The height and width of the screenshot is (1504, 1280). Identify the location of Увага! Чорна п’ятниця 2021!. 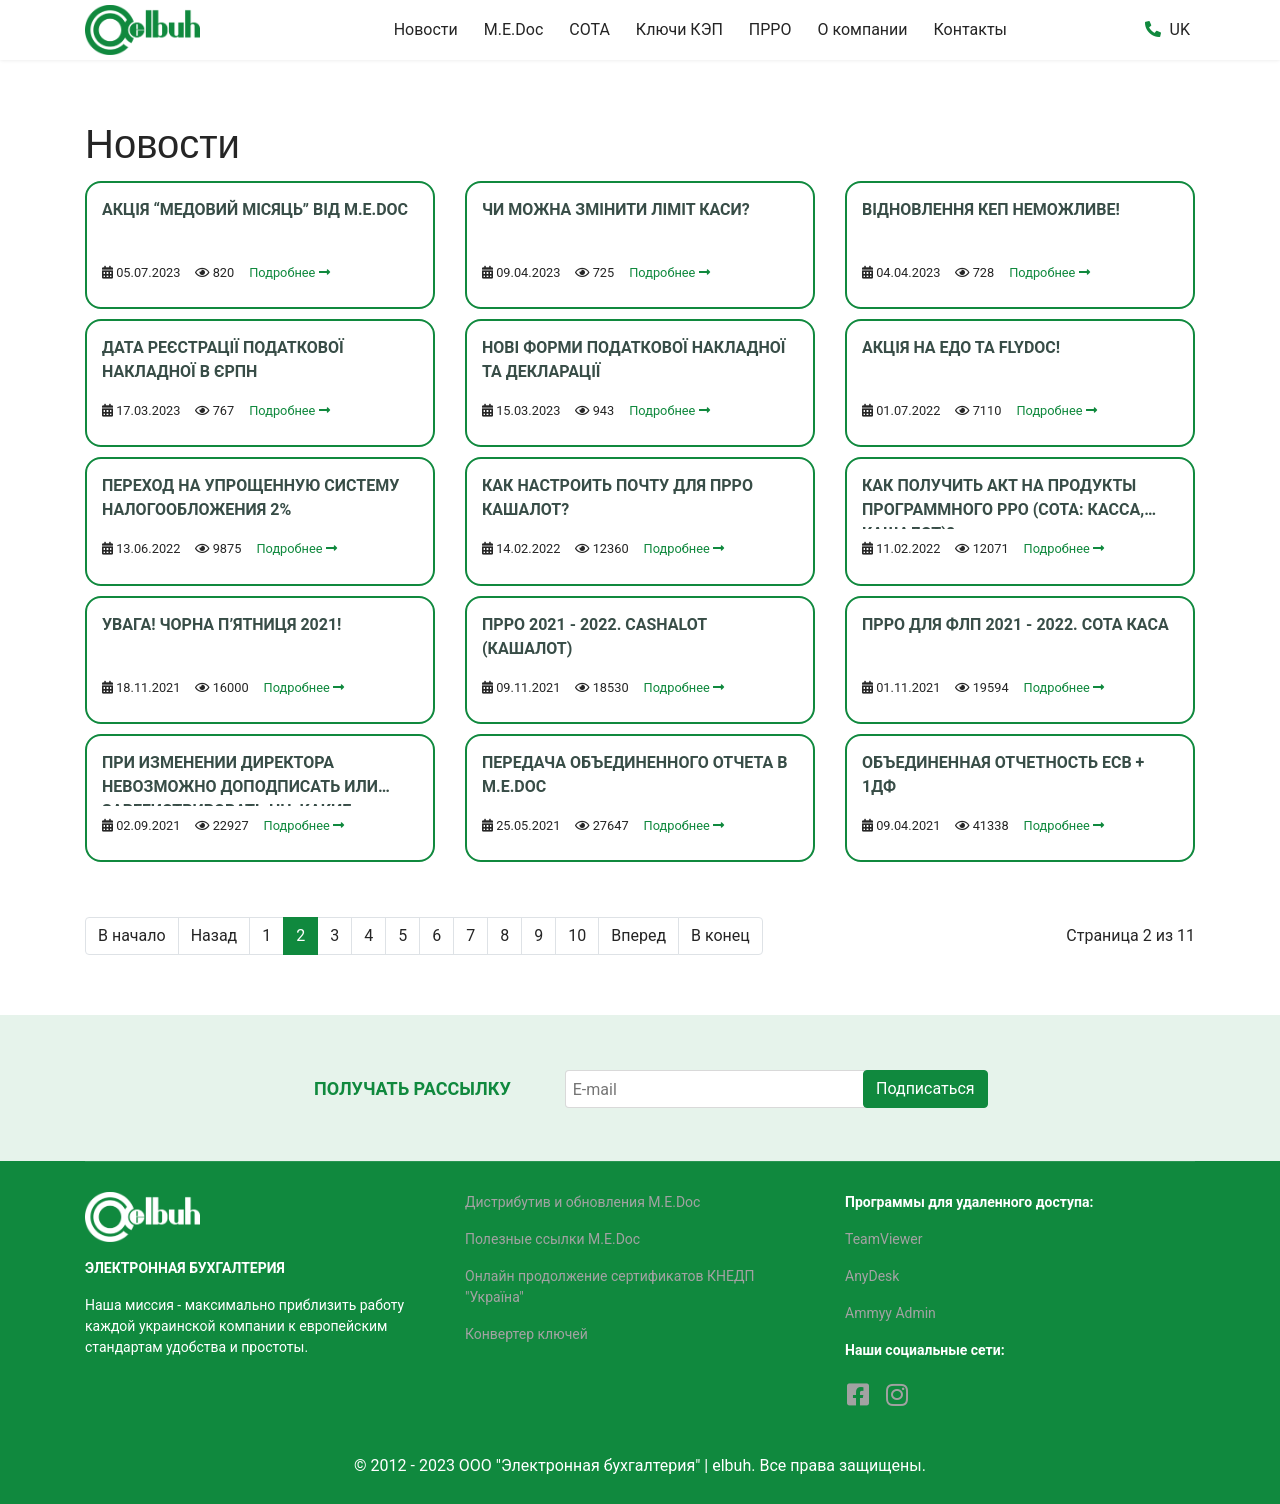
(221, 624).